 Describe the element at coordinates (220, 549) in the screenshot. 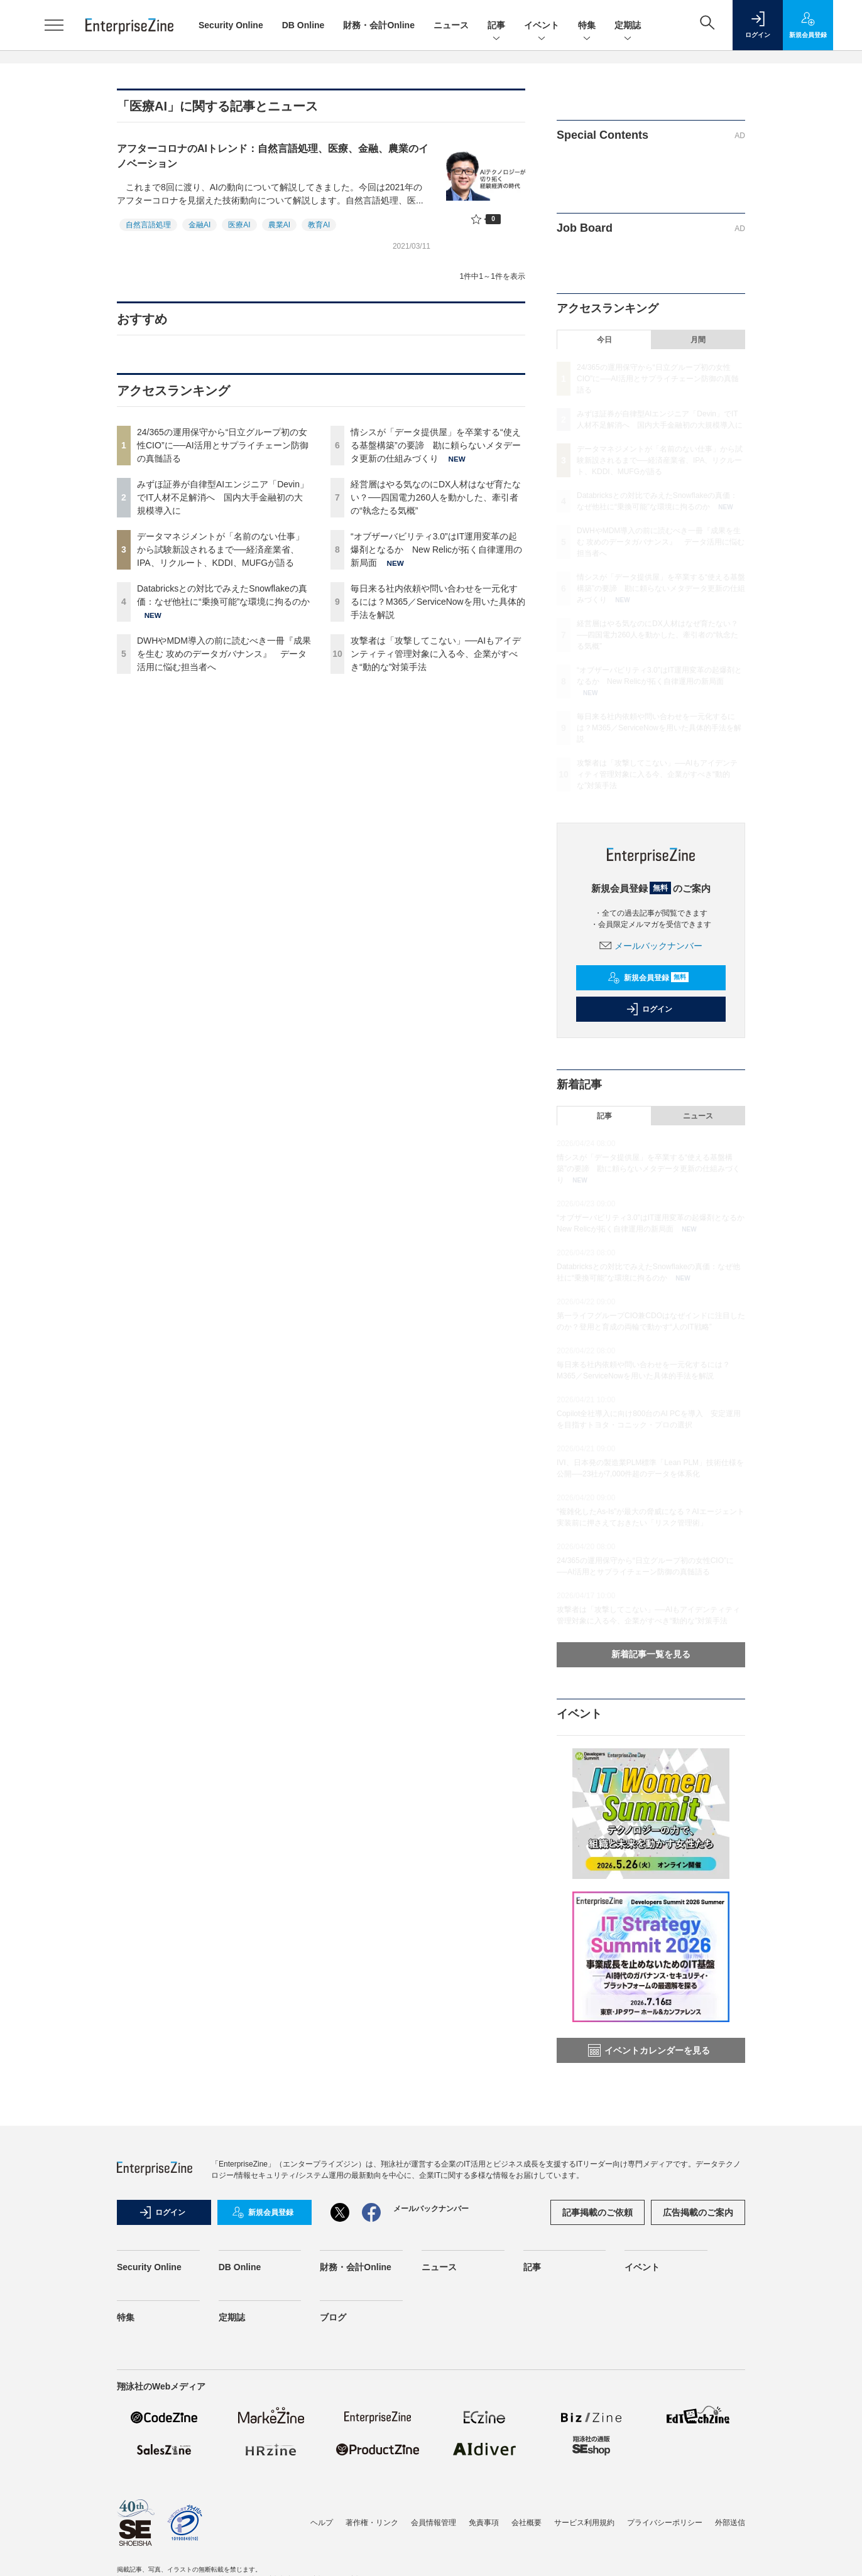

I see `データマネジメントが「名前のない仕事」から試験新設されるまで──経済産業省、IPA、リクルート、KDDI、MUFGが語る` at that location.